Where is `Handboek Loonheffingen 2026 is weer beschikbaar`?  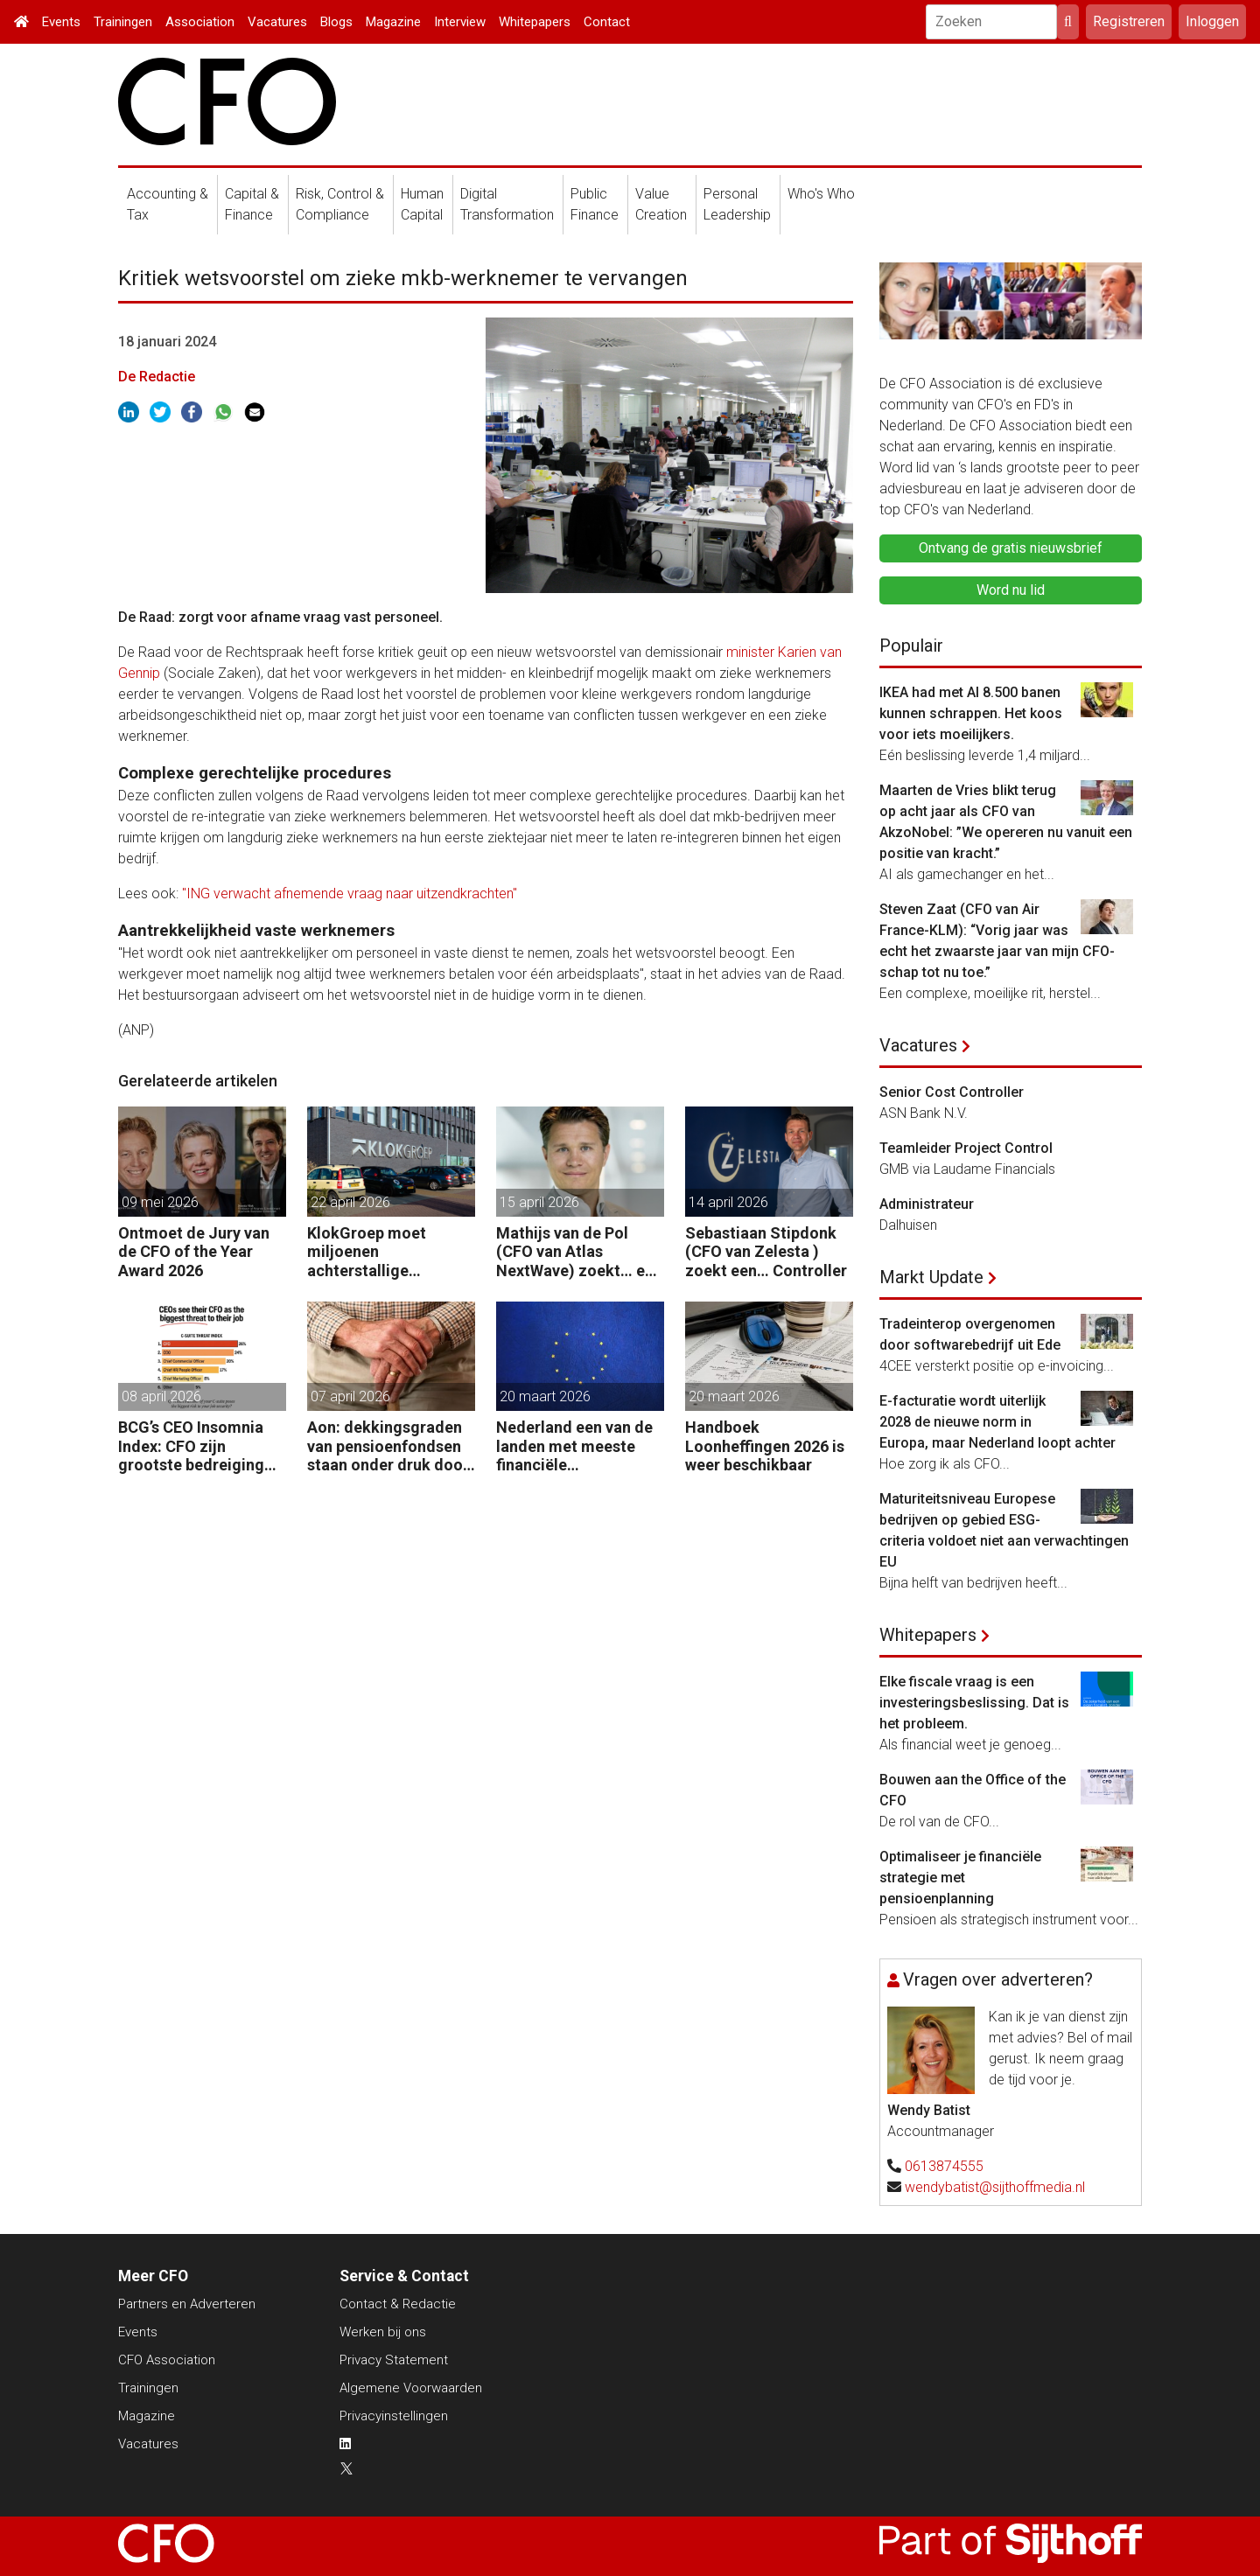 Handboek Loonheffingen 2026 is weer beschikbaar is located at coordinates (764, 1446).